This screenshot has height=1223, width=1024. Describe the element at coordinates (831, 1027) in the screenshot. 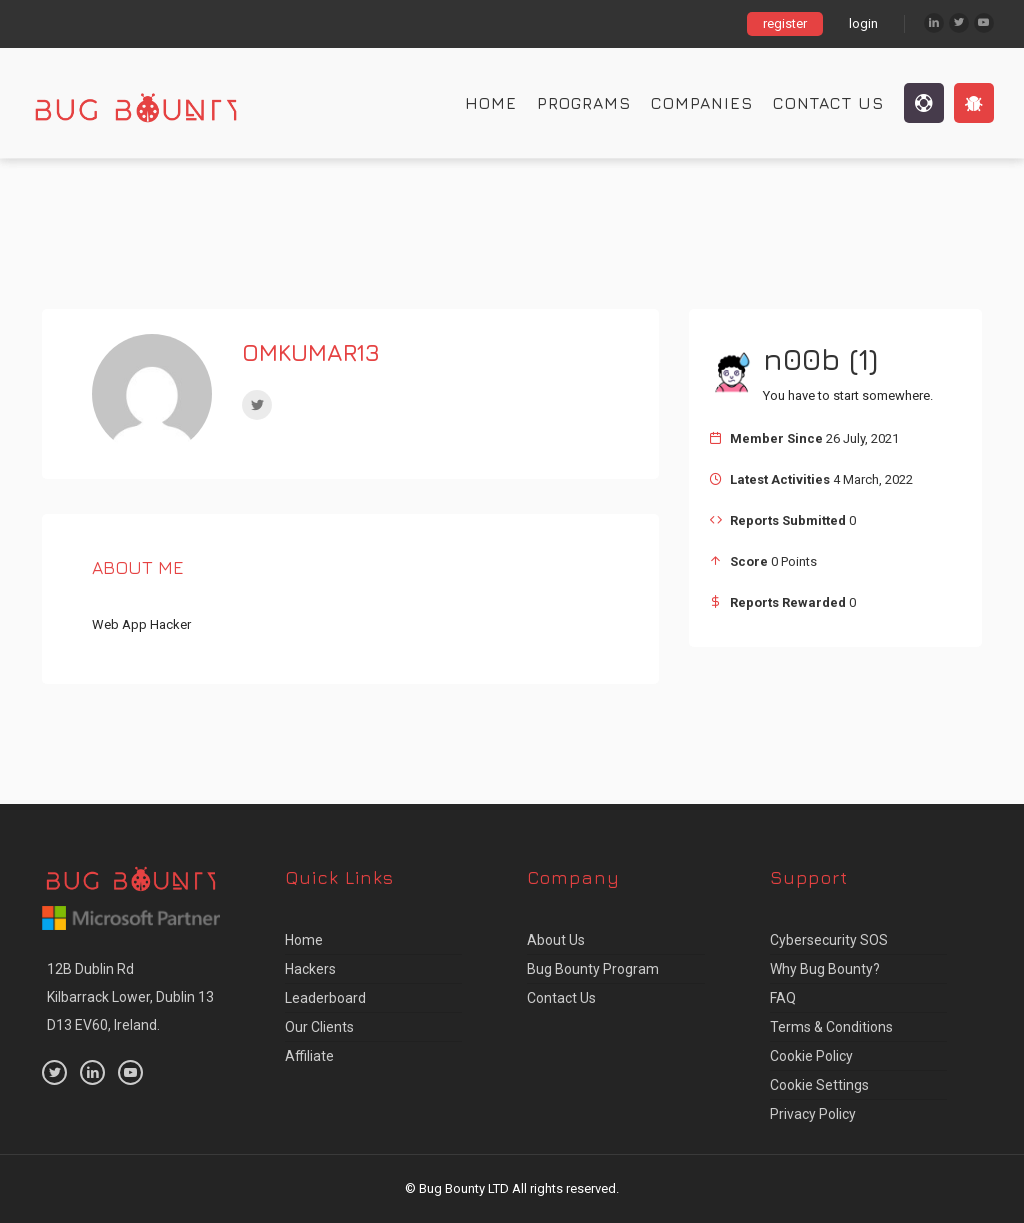

I see `Terms & Conditions` at that location.